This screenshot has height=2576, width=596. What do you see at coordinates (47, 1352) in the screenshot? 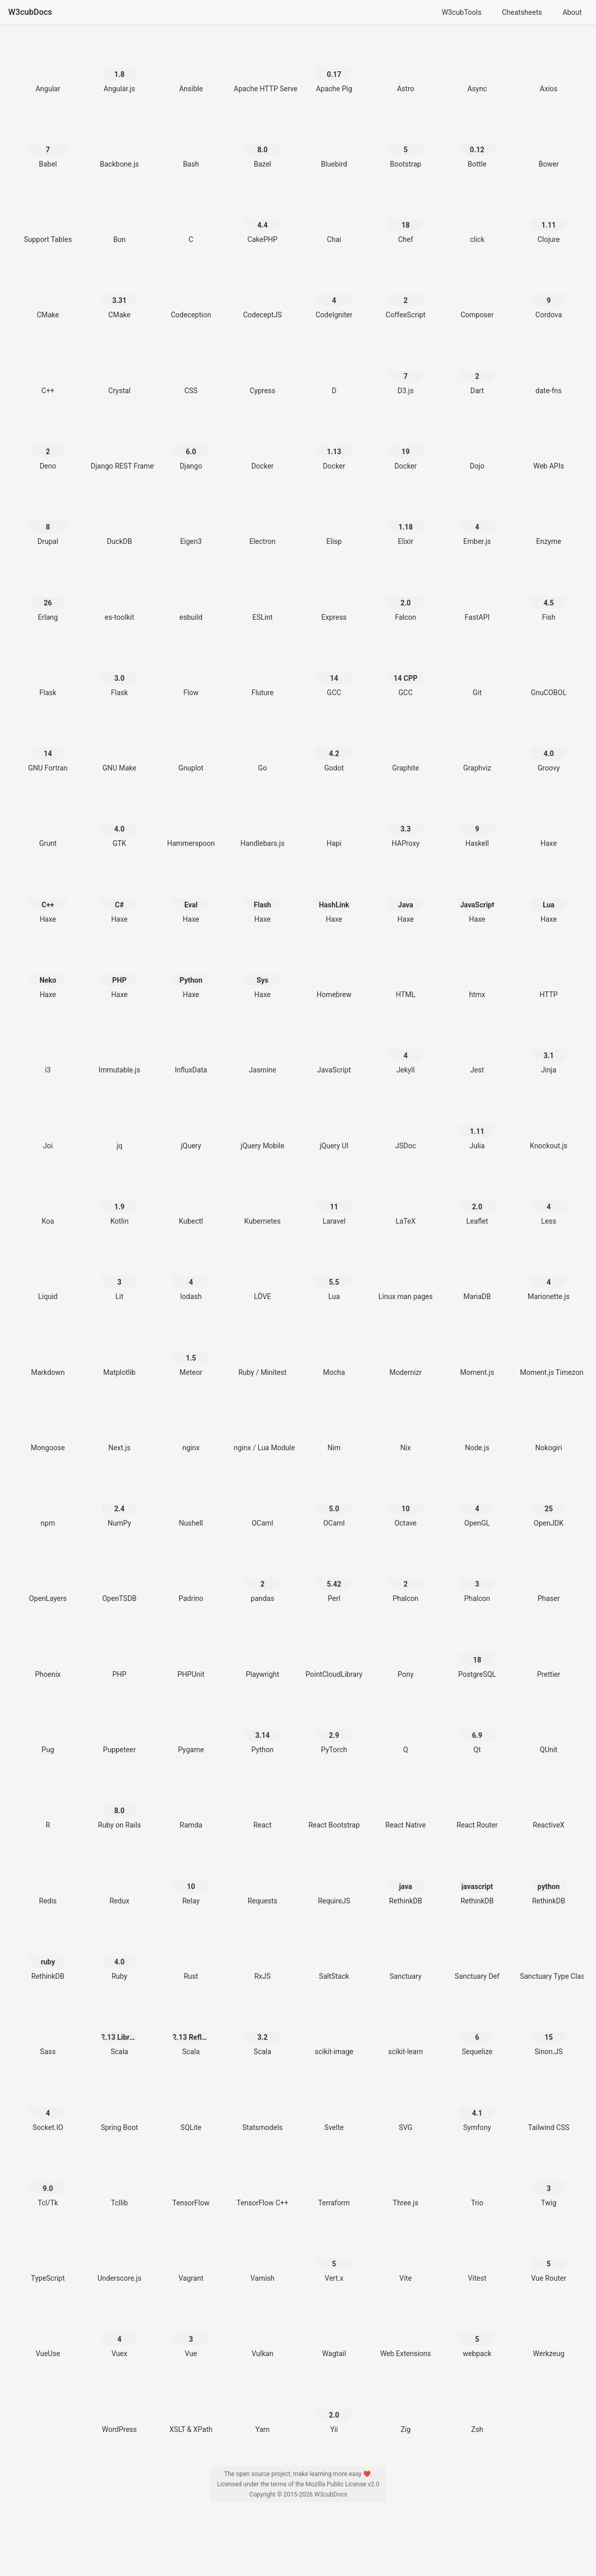
I see `[Markdown]` at bounding box center [47, 1352].